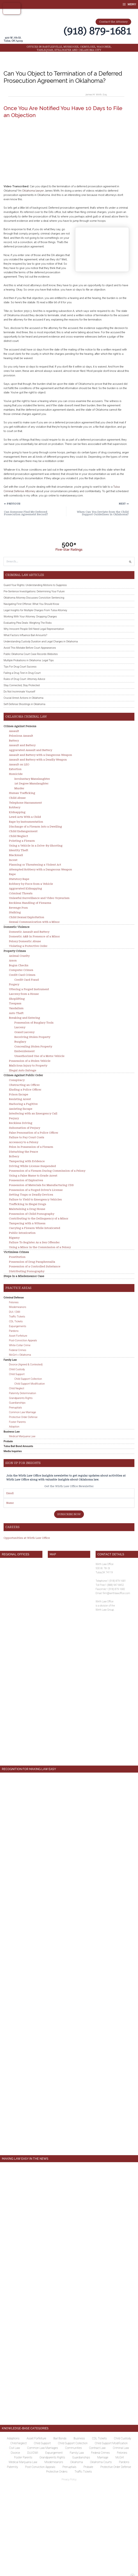  What do you see at coordinates (18, 853) in the screenshot?
I see `Identity Theft` at bounding box center [18, 853].